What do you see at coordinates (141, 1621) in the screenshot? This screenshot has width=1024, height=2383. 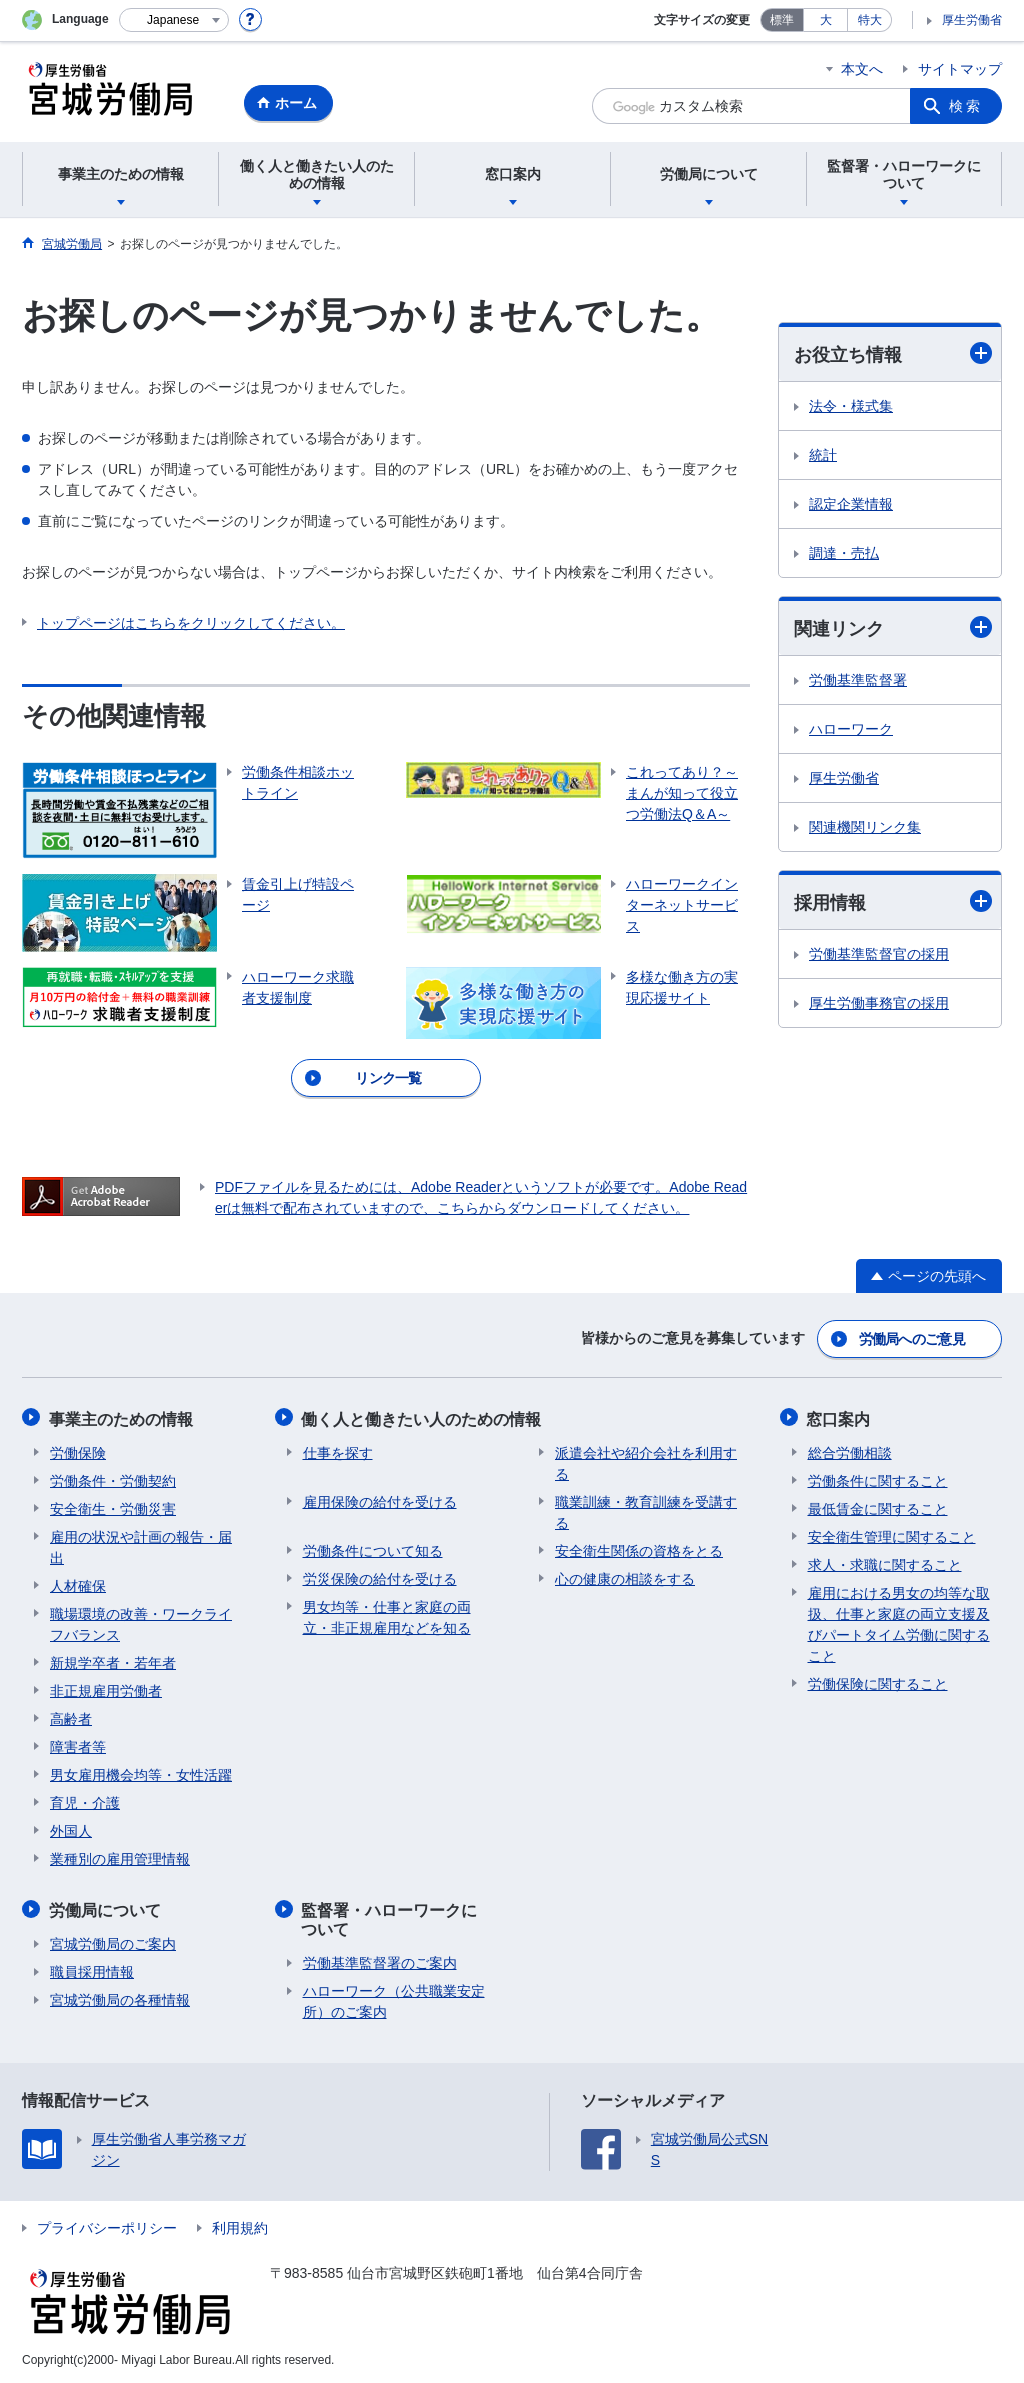 I see `職場環境の改善・ワークライフバランス` at bounding box center [141, 1621].